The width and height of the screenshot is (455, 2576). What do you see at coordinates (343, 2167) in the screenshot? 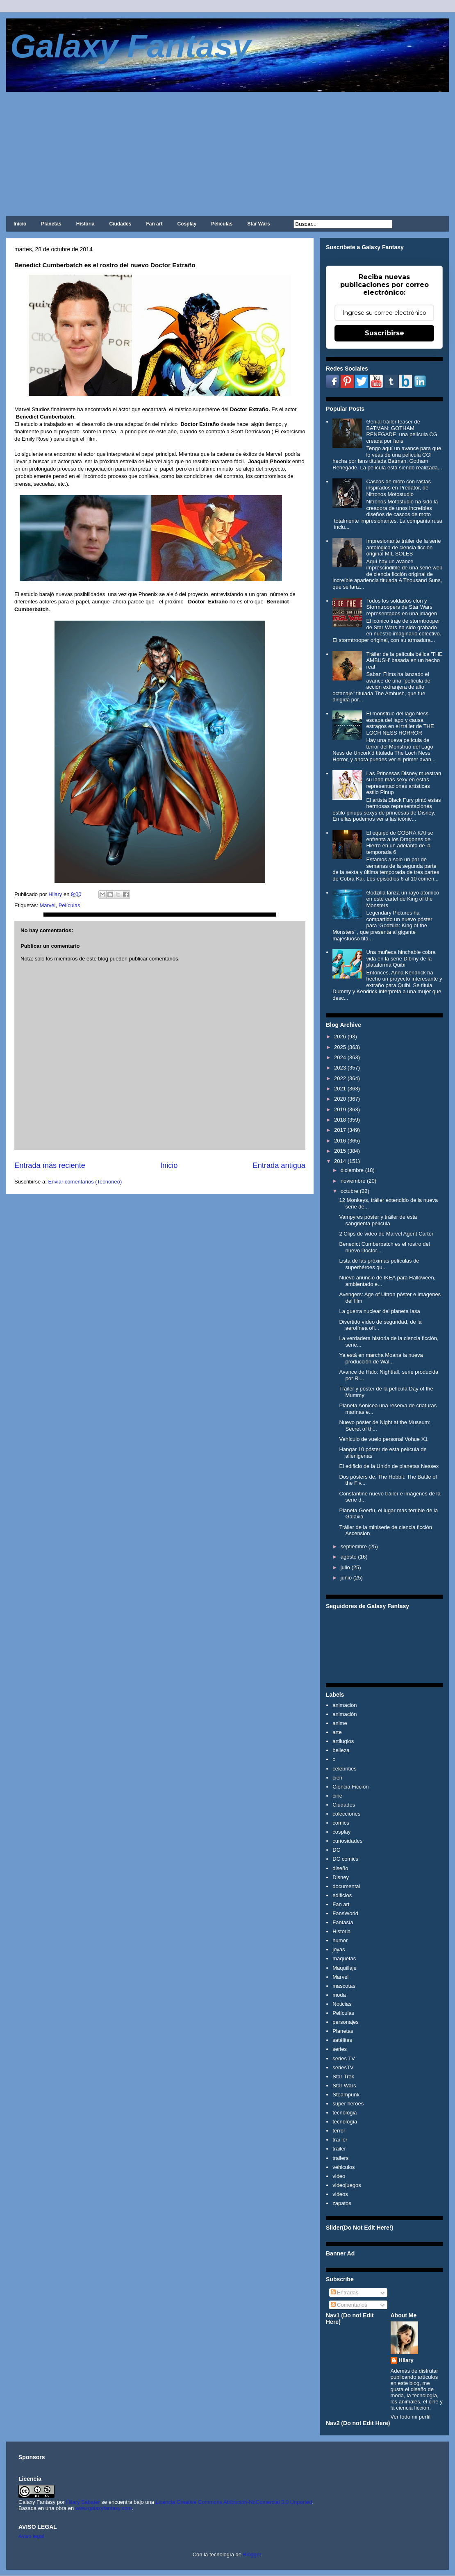
I see `vehiculos` at bounding box center [343, 2167].